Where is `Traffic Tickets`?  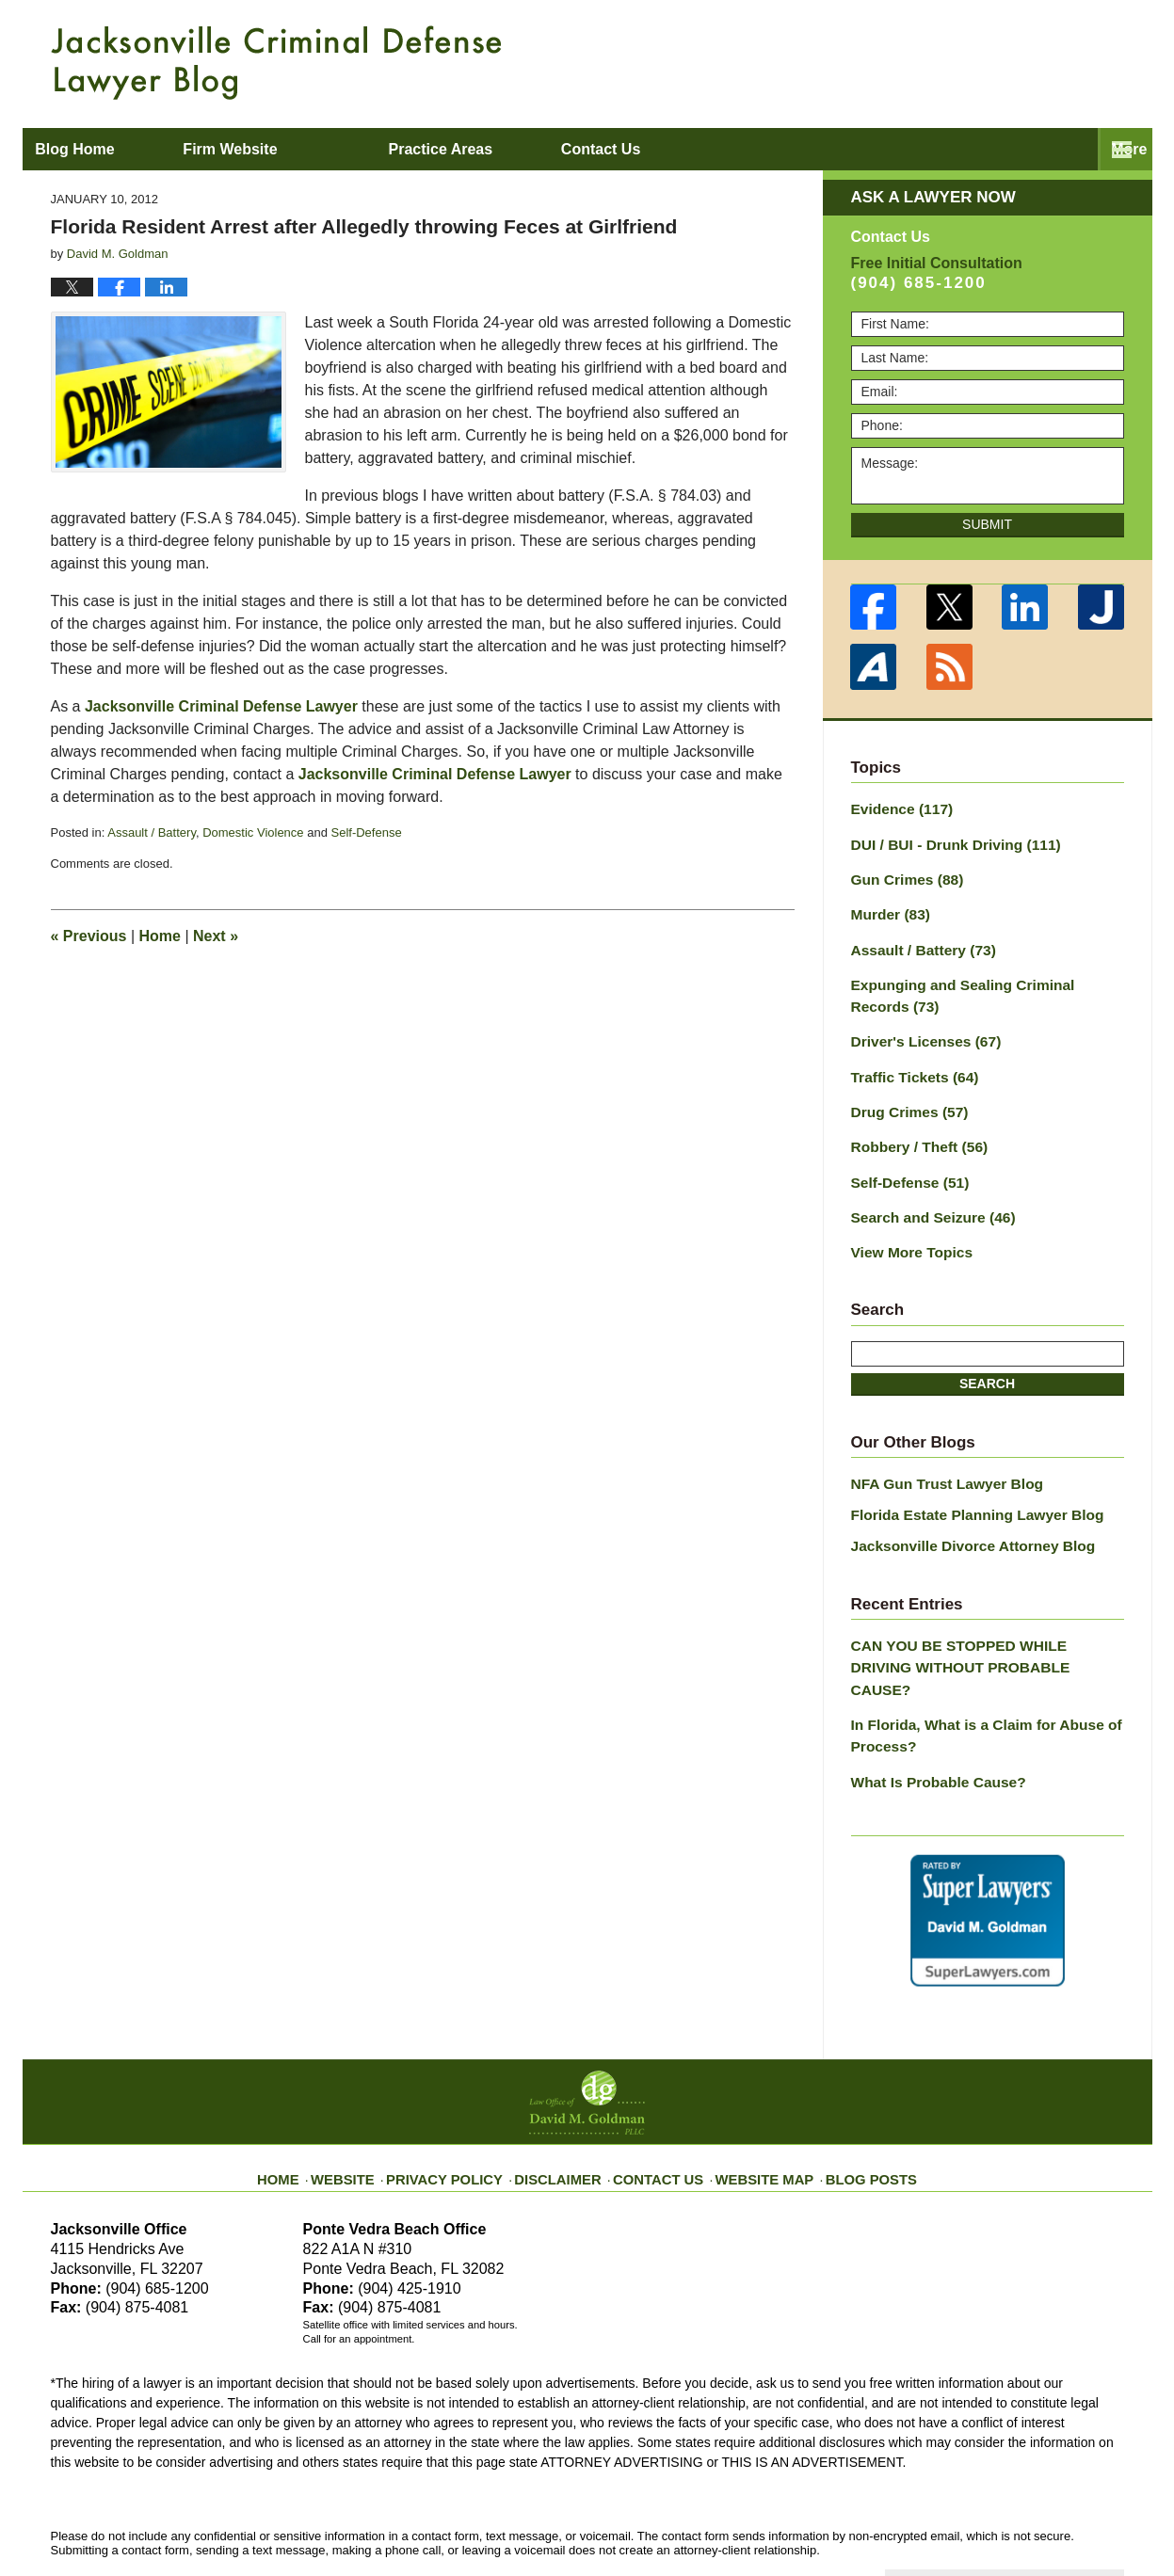
Traffic Tickets is located at coordinates (909, 1057).